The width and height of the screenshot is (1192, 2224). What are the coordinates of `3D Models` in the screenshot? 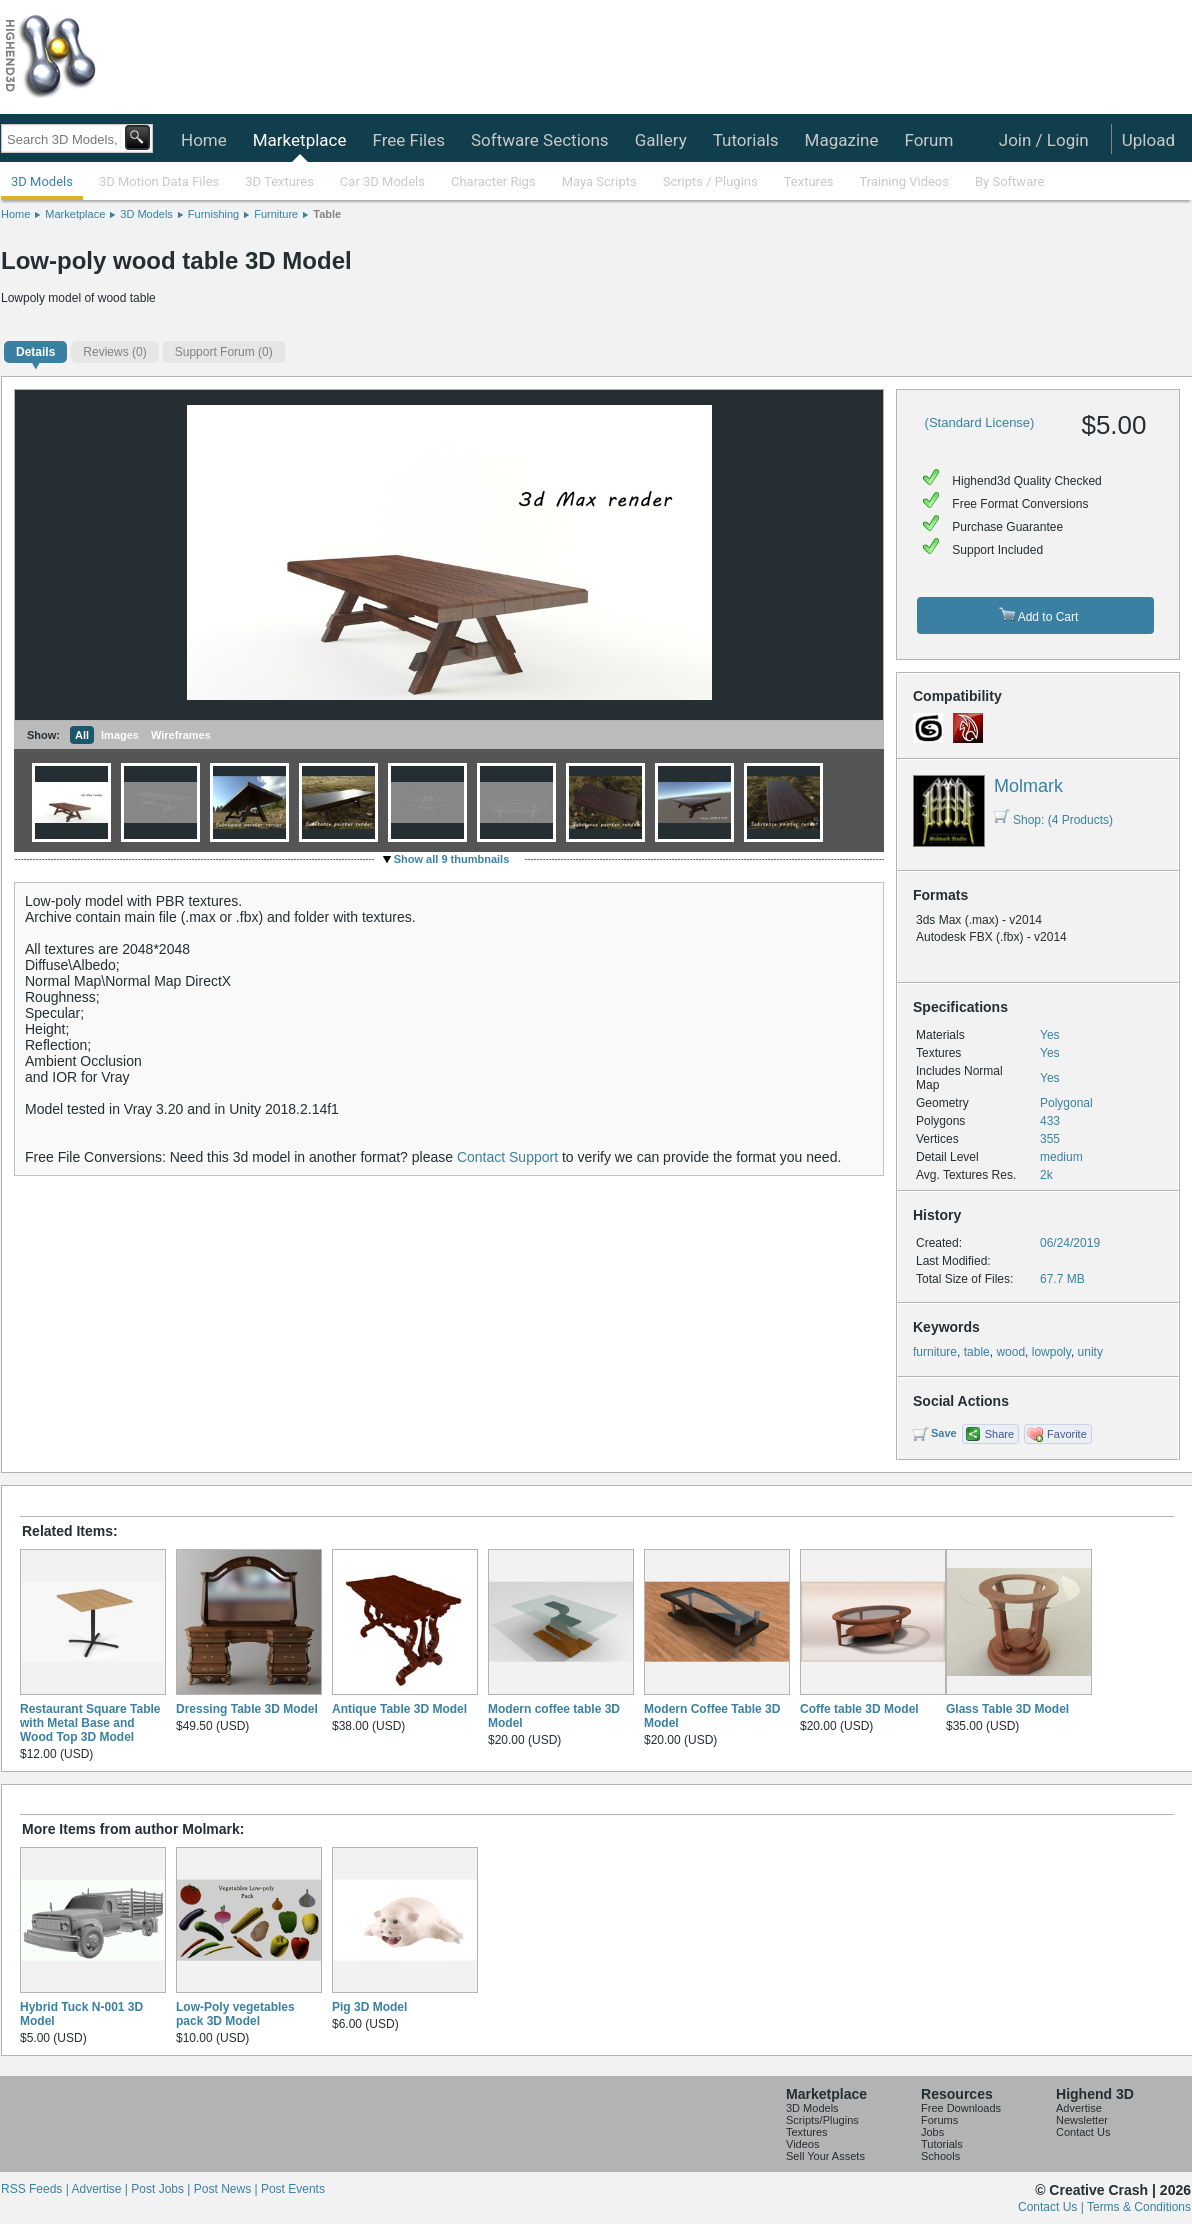 It's located at (42, 181).